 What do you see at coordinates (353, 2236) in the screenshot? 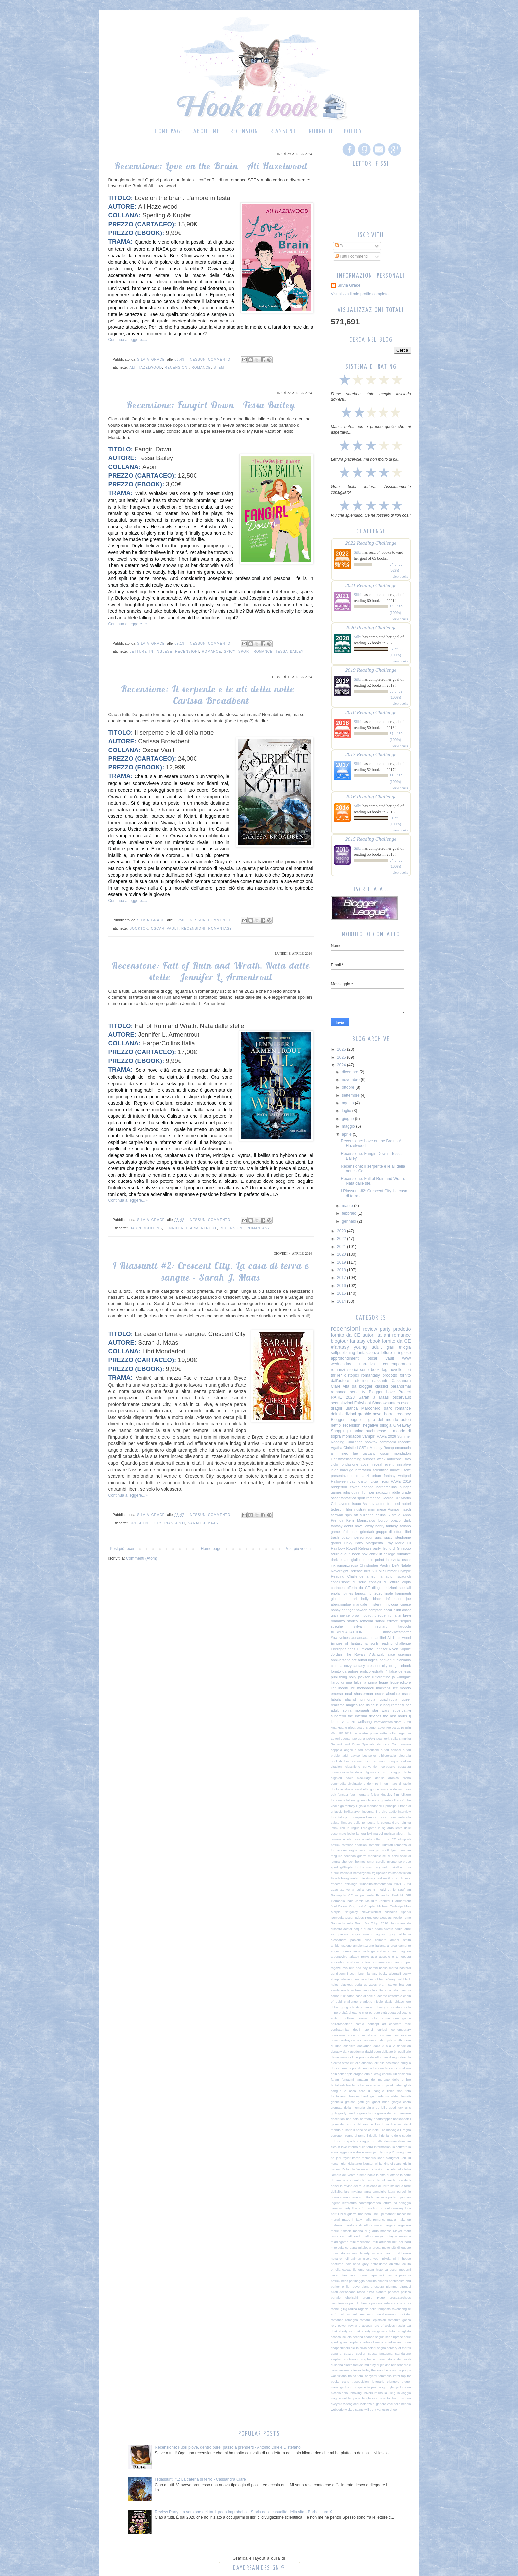
I see `matt kindt` at bounding box center [353, 2236].